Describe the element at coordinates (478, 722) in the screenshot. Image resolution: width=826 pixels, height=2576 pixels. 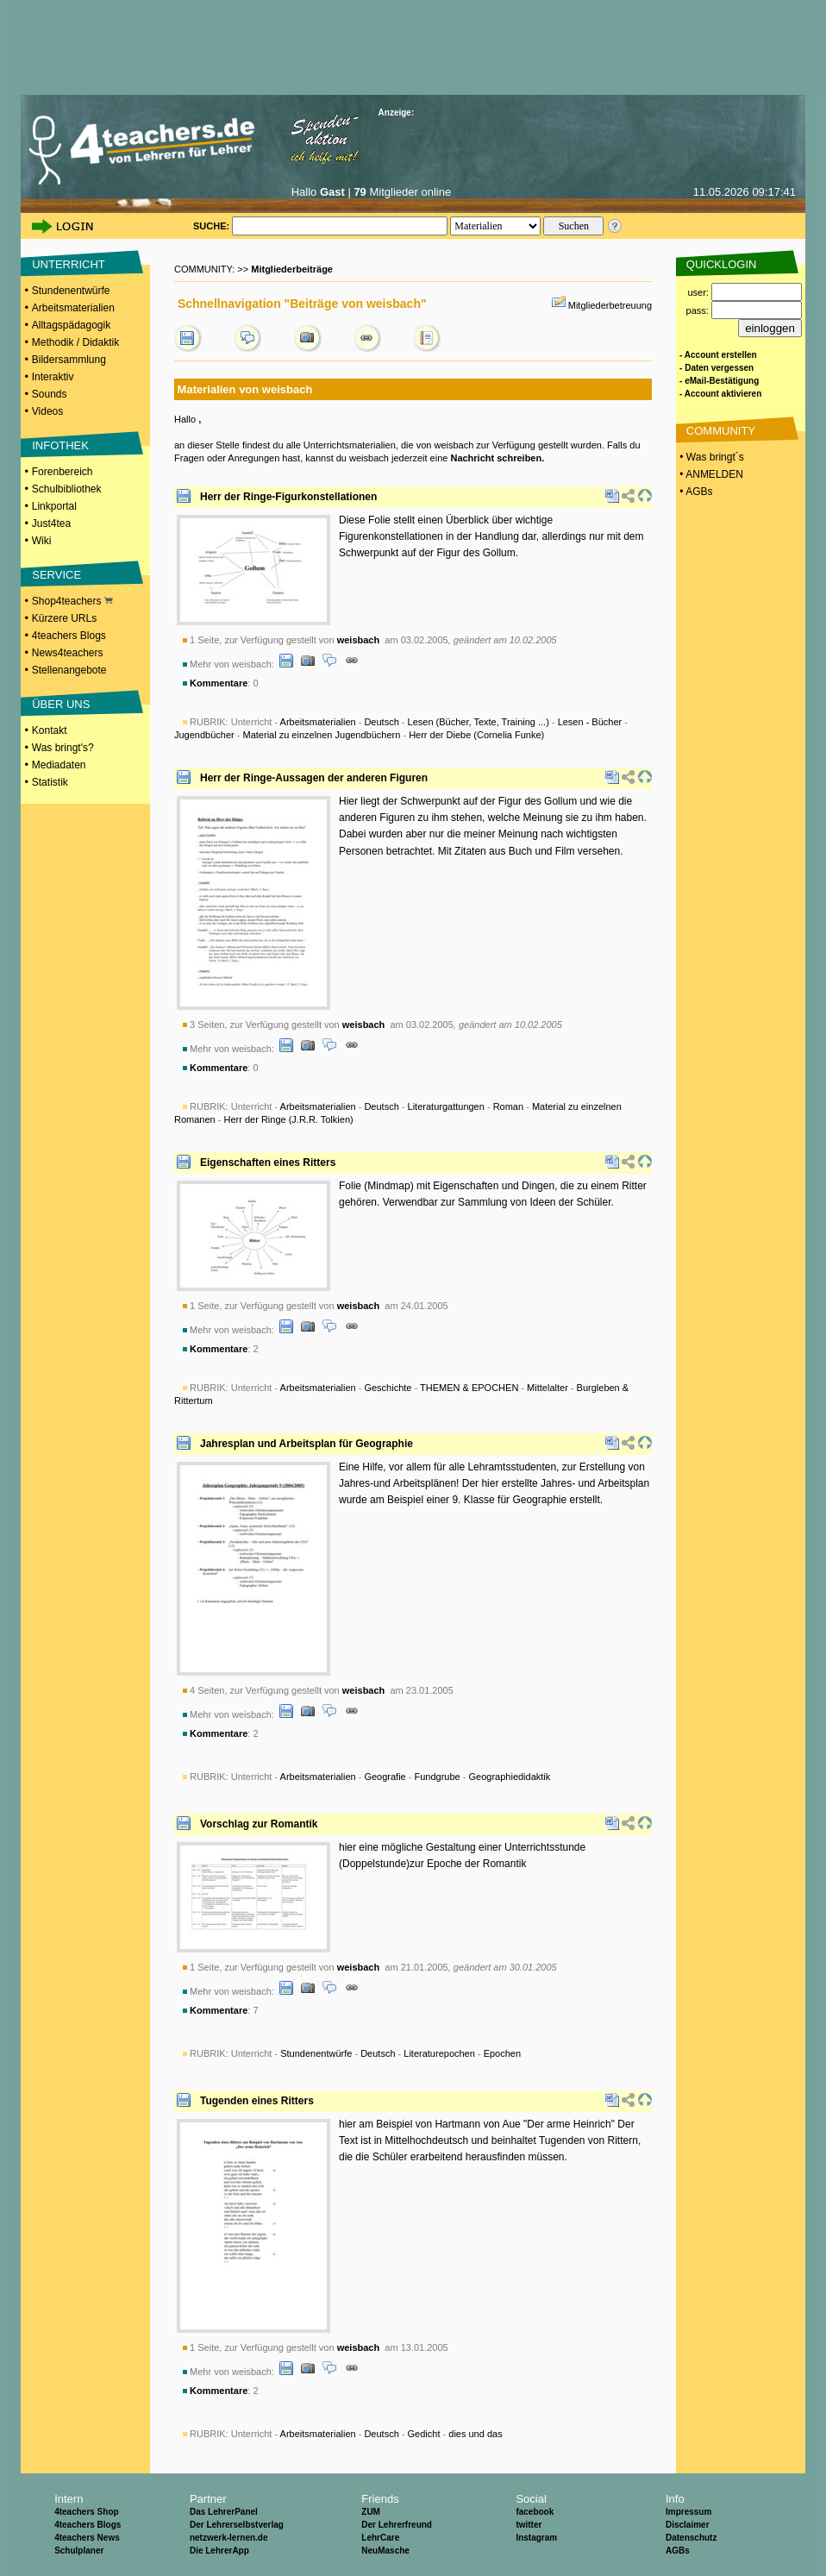
I see `Lesen (Bücher, Texte, Training ...)` at that location.